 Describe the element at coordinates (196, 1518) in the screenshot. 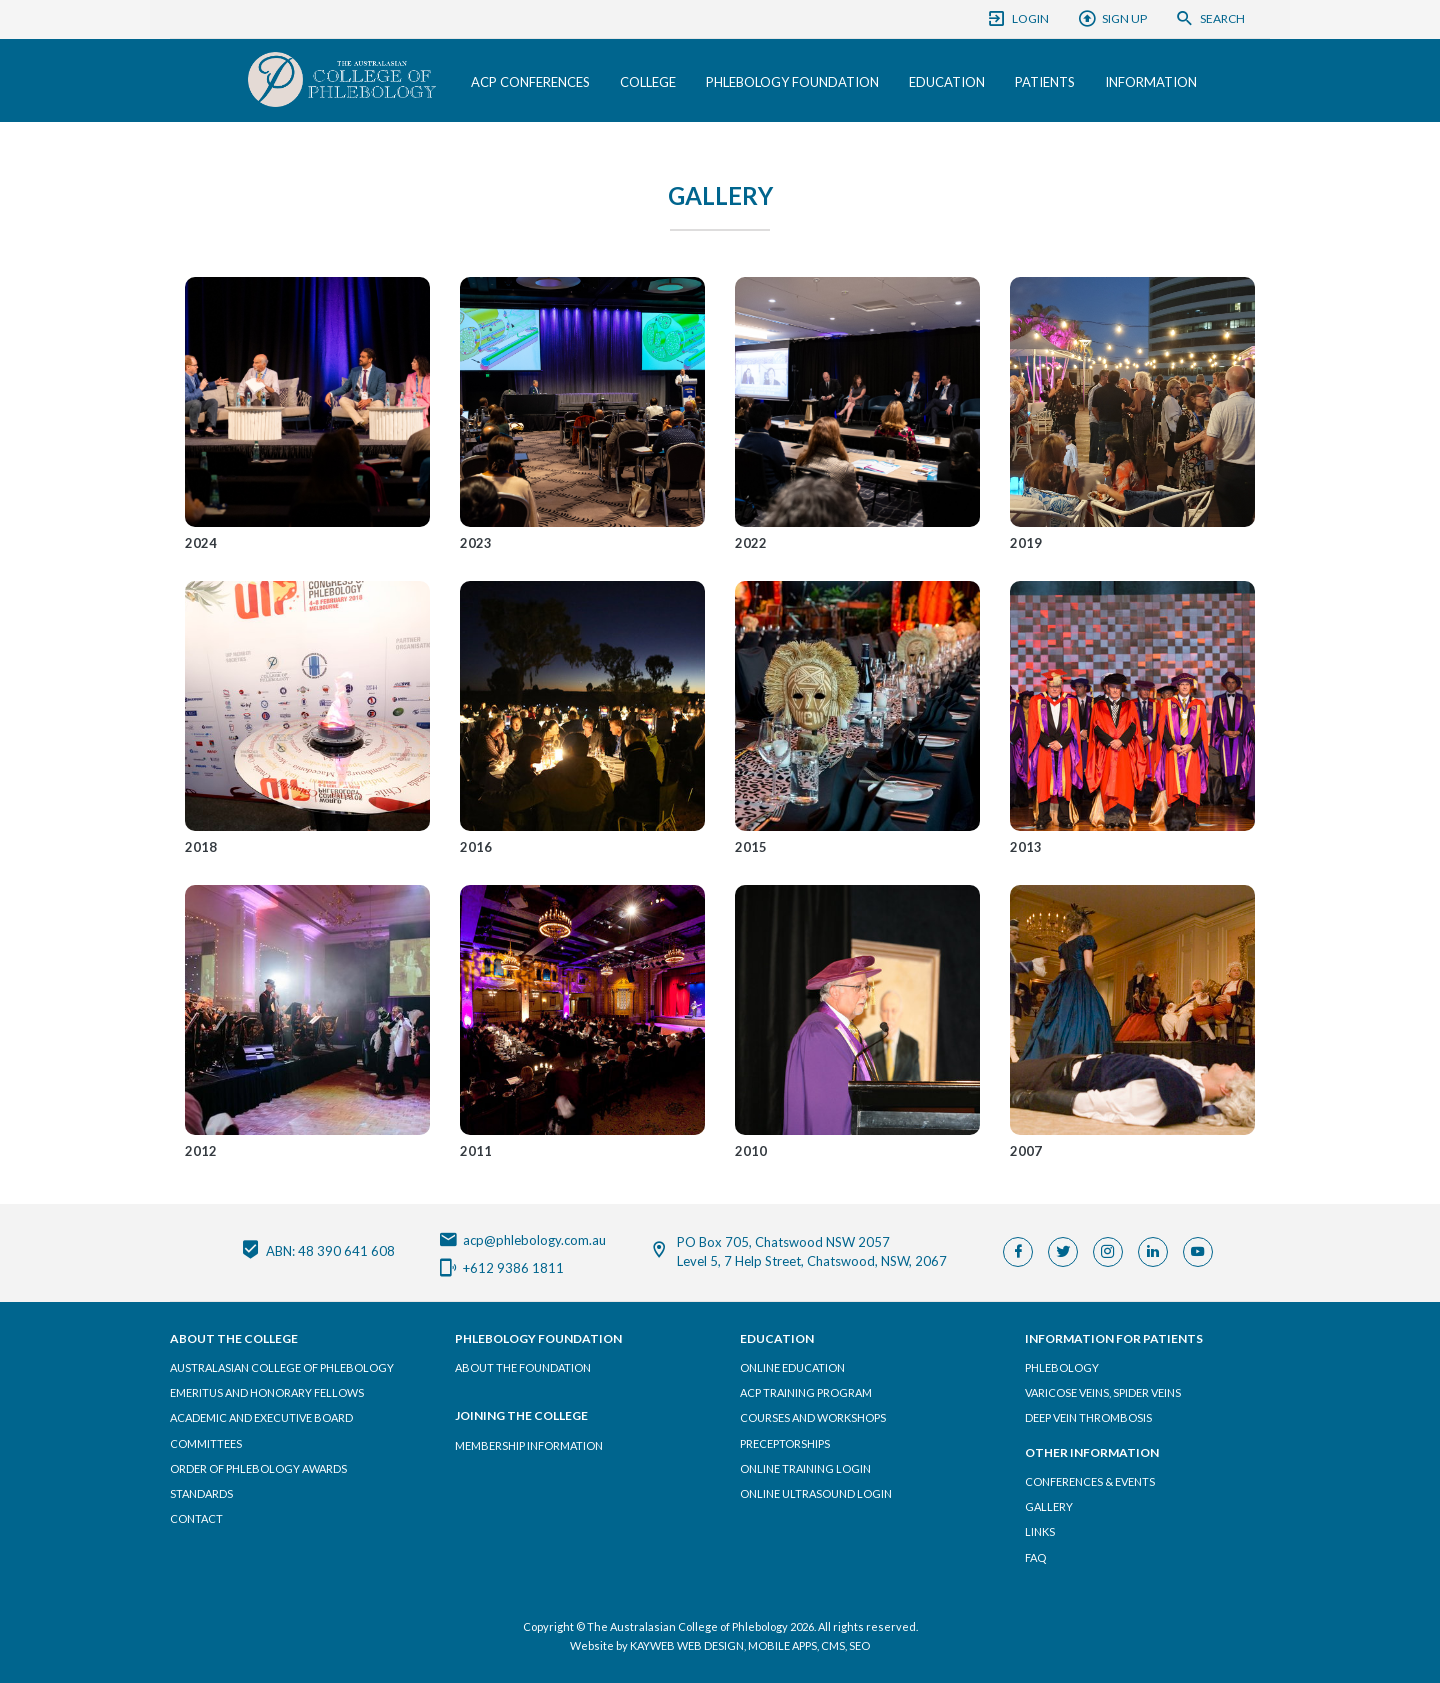

I see `Contact` at that location.